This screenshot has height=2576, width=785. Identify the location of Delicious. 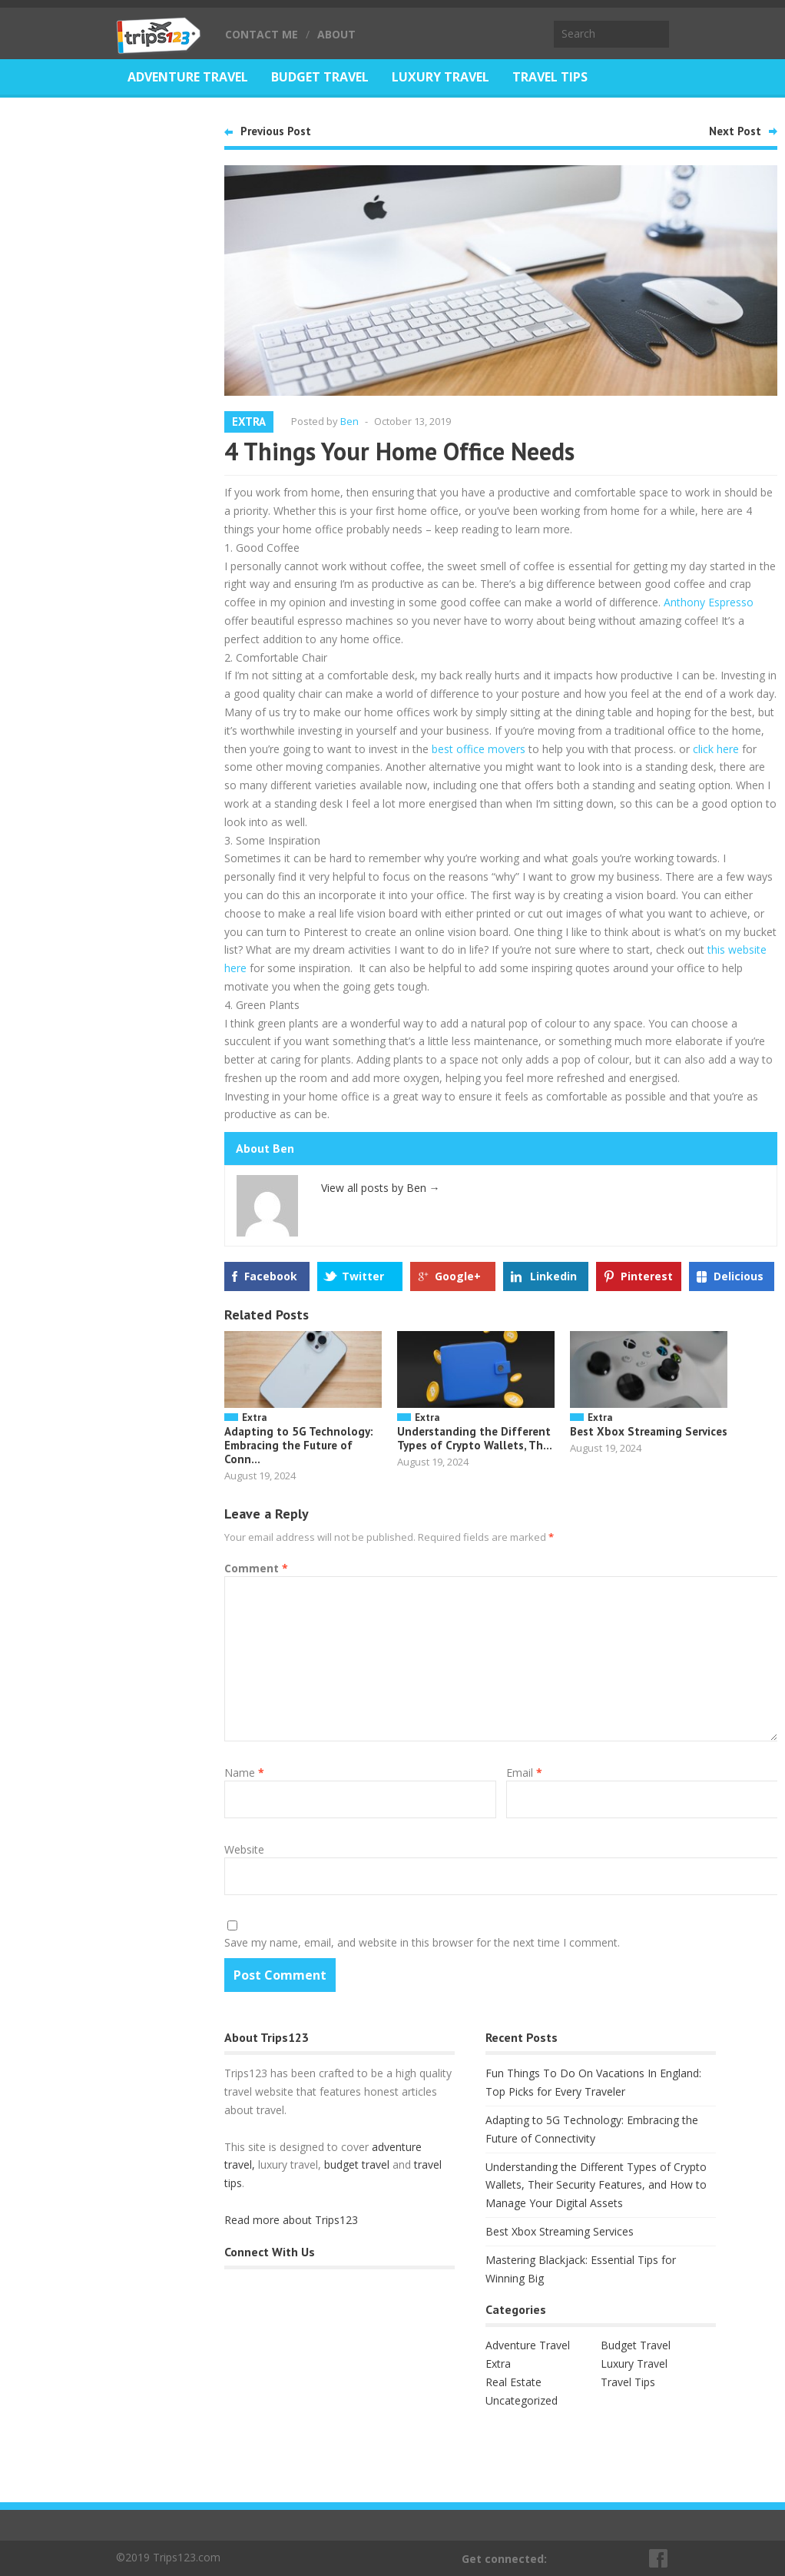
(738, 1276).